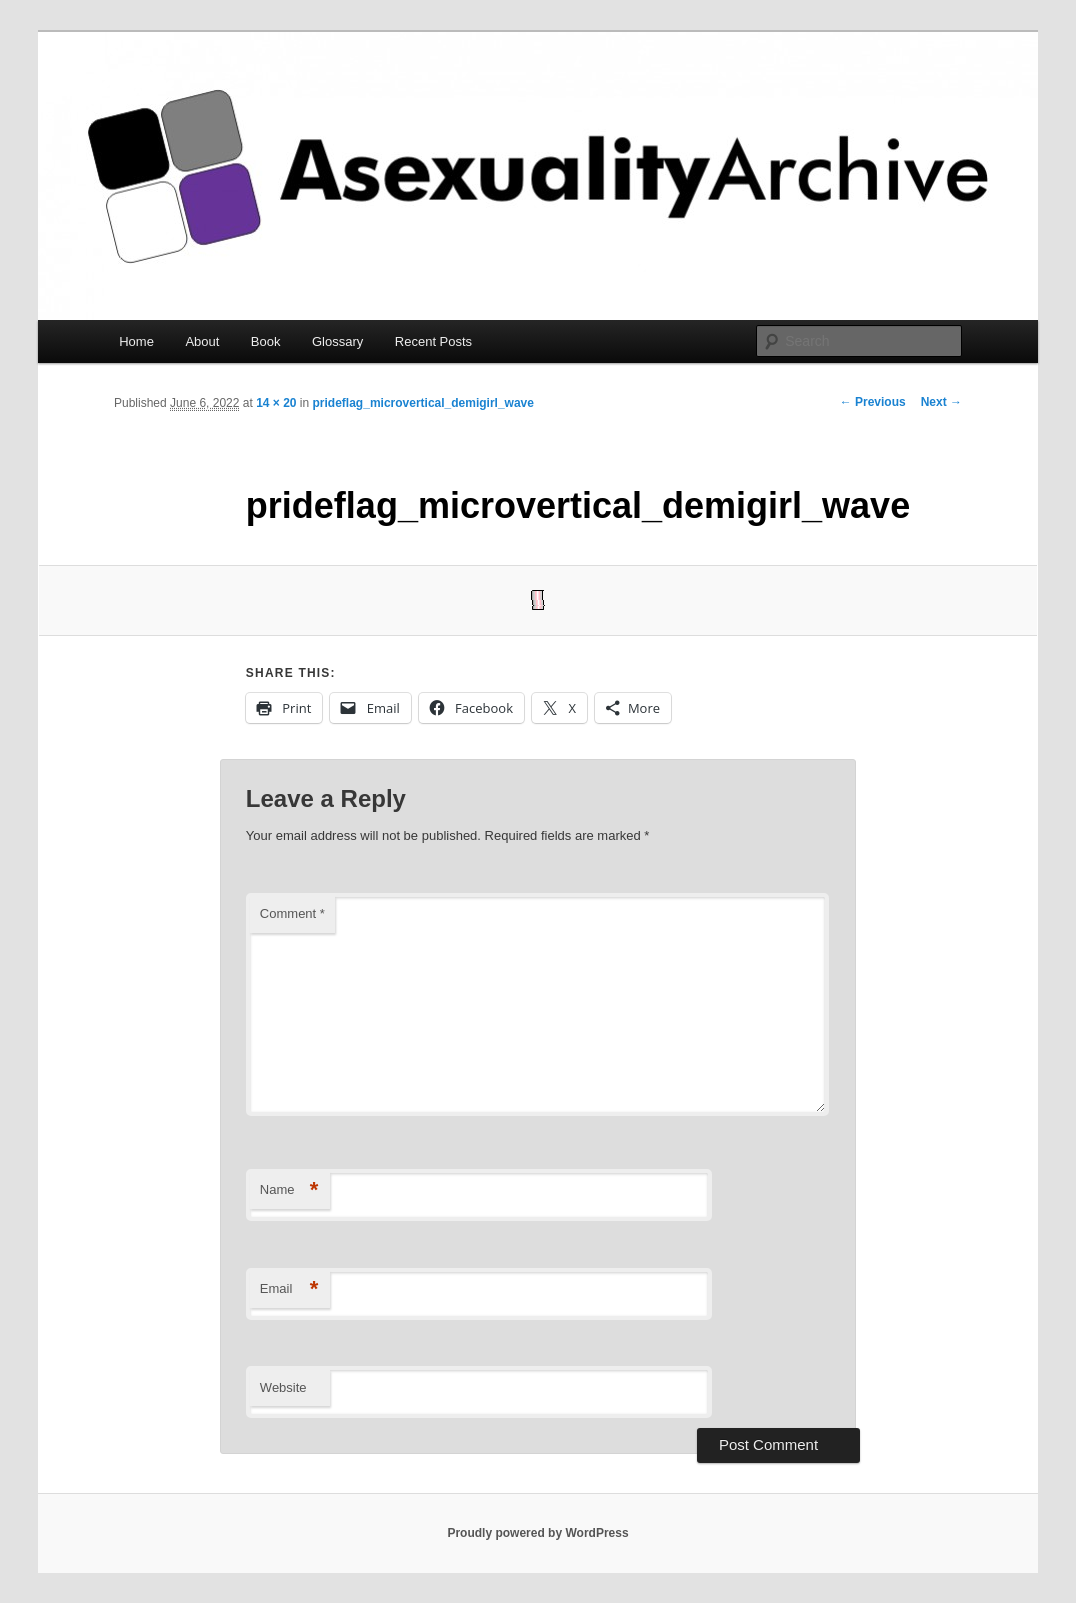  What do you see at coordinates (873, 402) in the screenshot?
I see `← Previous` at bounding box center [873, 402].